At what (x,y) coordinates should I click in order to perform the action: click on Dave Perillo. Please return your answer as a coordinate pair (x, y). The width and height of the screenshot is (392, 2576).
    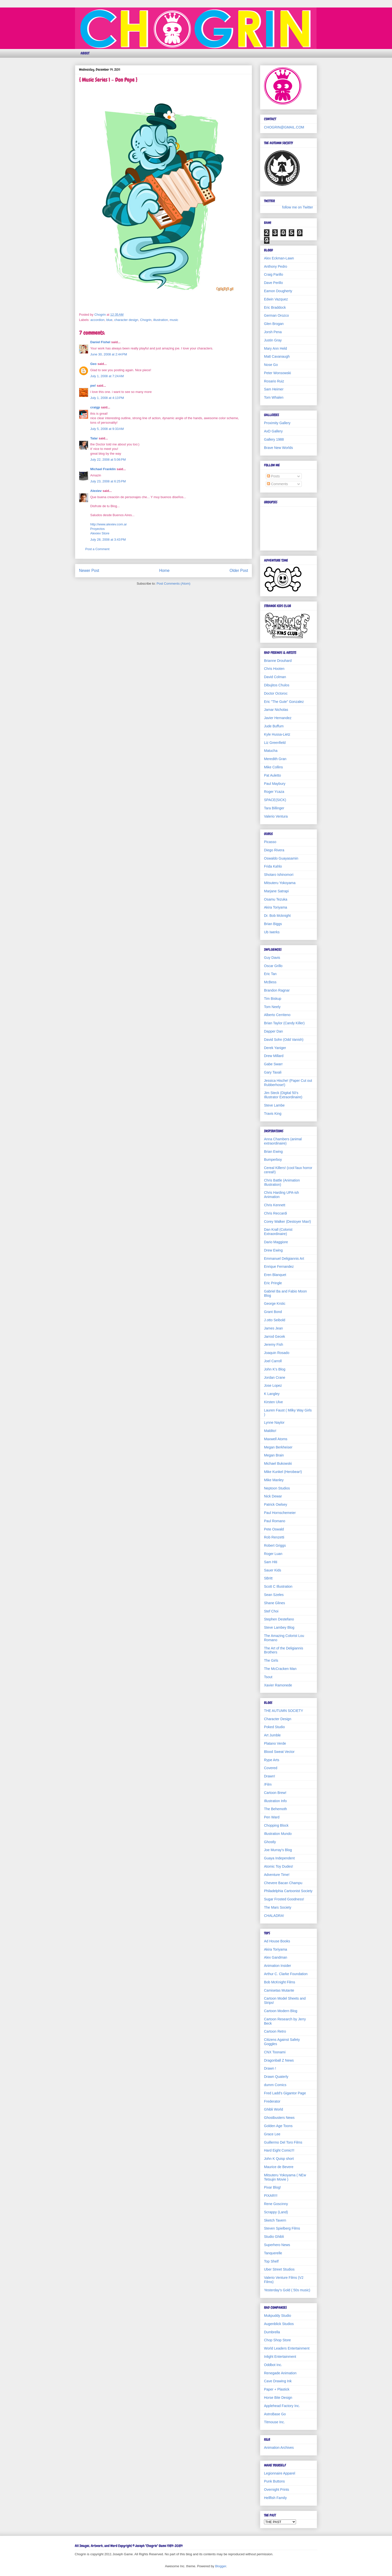
    Looking at the image, I should click on (273, 283).